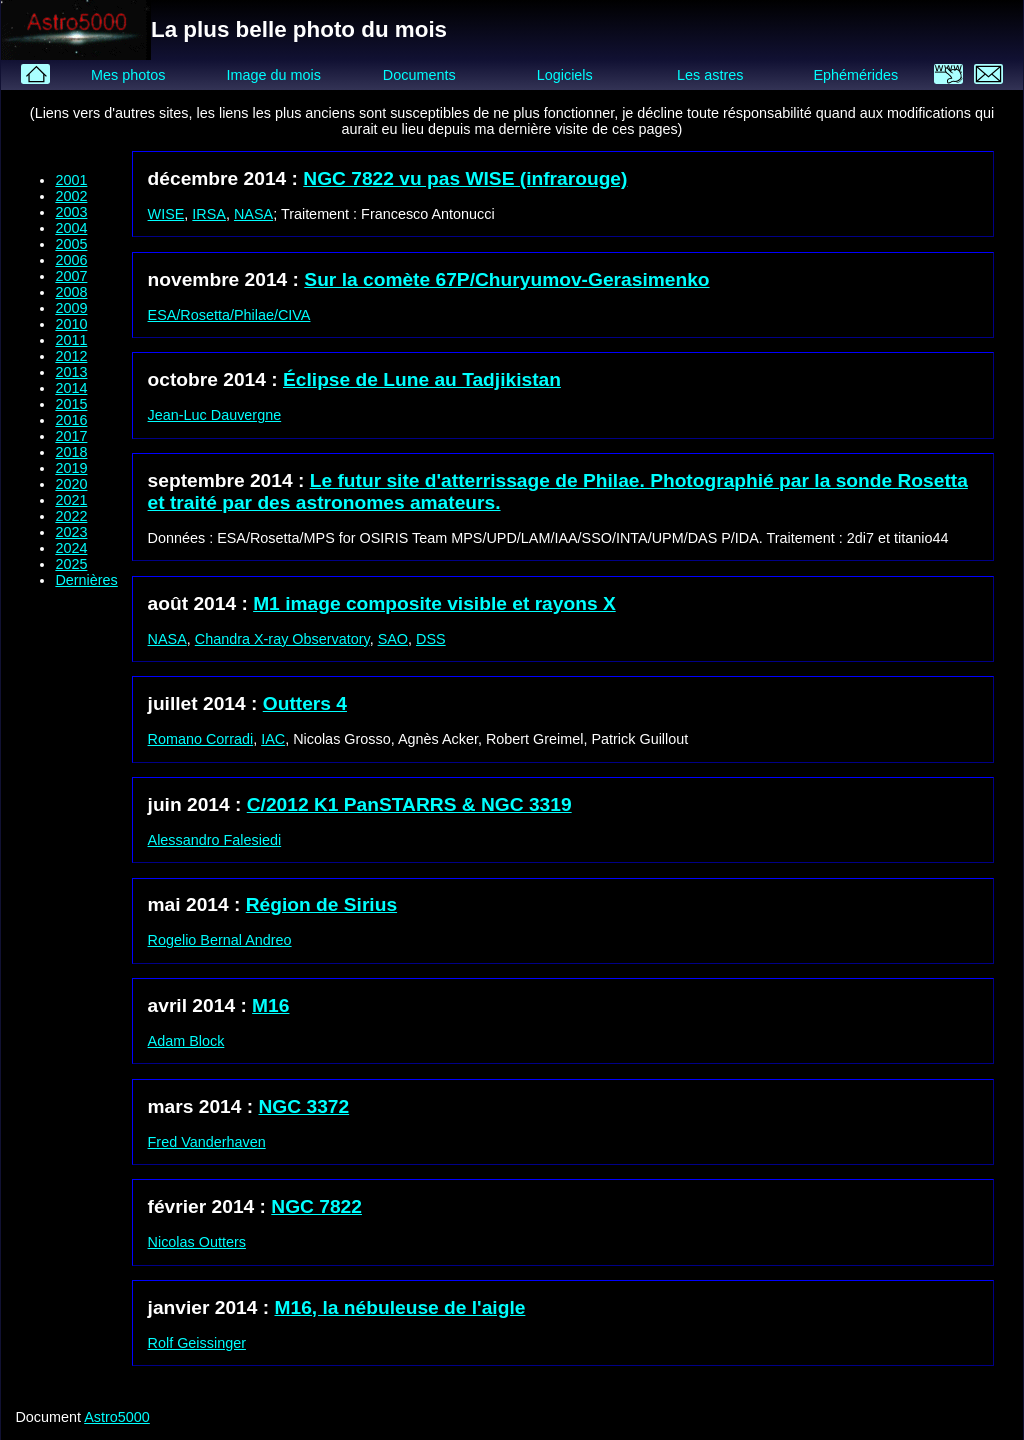 Image resolution: width=1024 pixels, height=1440 pixels. I want to click on Romano Corradi, so click(201, 739).